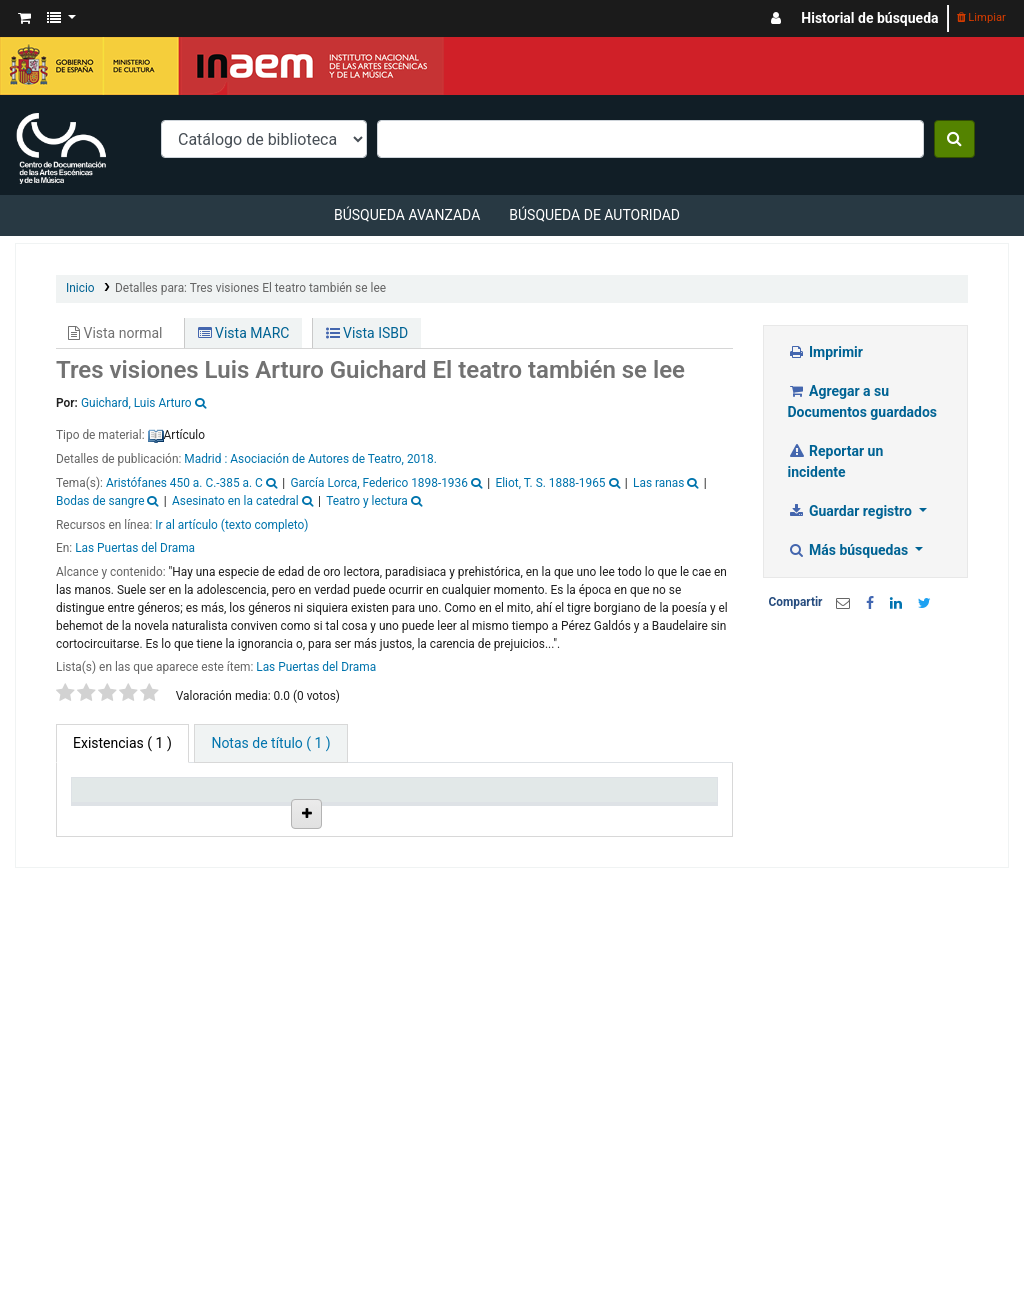 The width and height of the screenshot is (1024, 1313). Describe the element at coordinates (485, 824) in the screenshot. I see `Signatura topográfica [Signatura topográfica: activate to sort column ascending]` at that location.